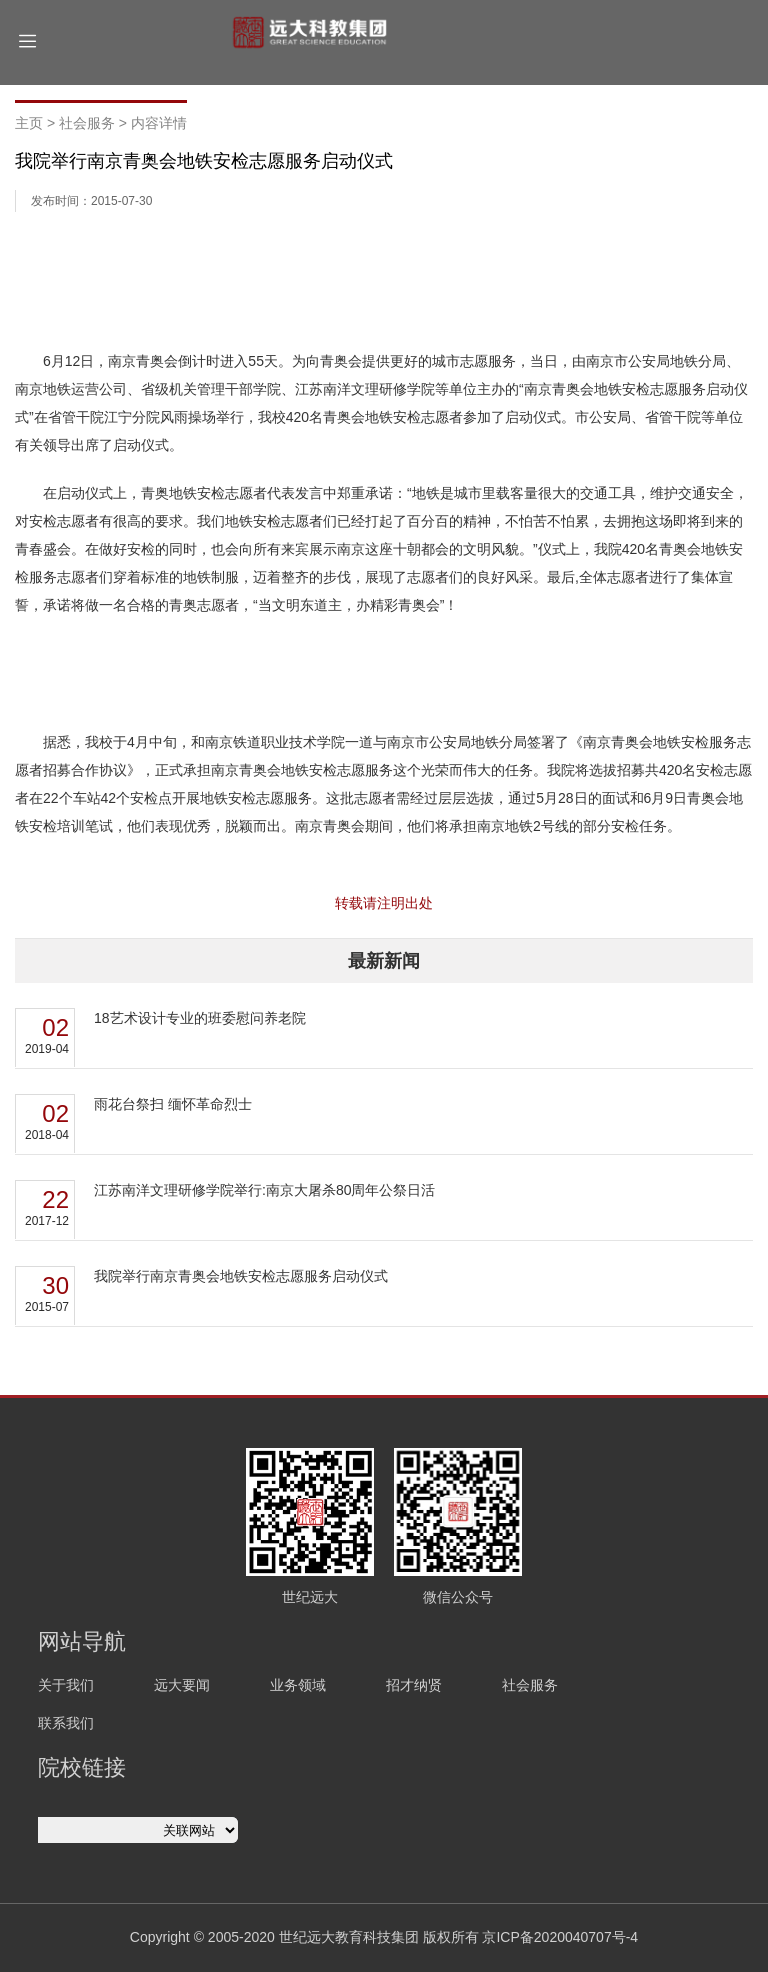 This screenshot has height=1972, width=768. Describe the element at coordinates (29, 123) in the screenshot. I see `主页` at that location.